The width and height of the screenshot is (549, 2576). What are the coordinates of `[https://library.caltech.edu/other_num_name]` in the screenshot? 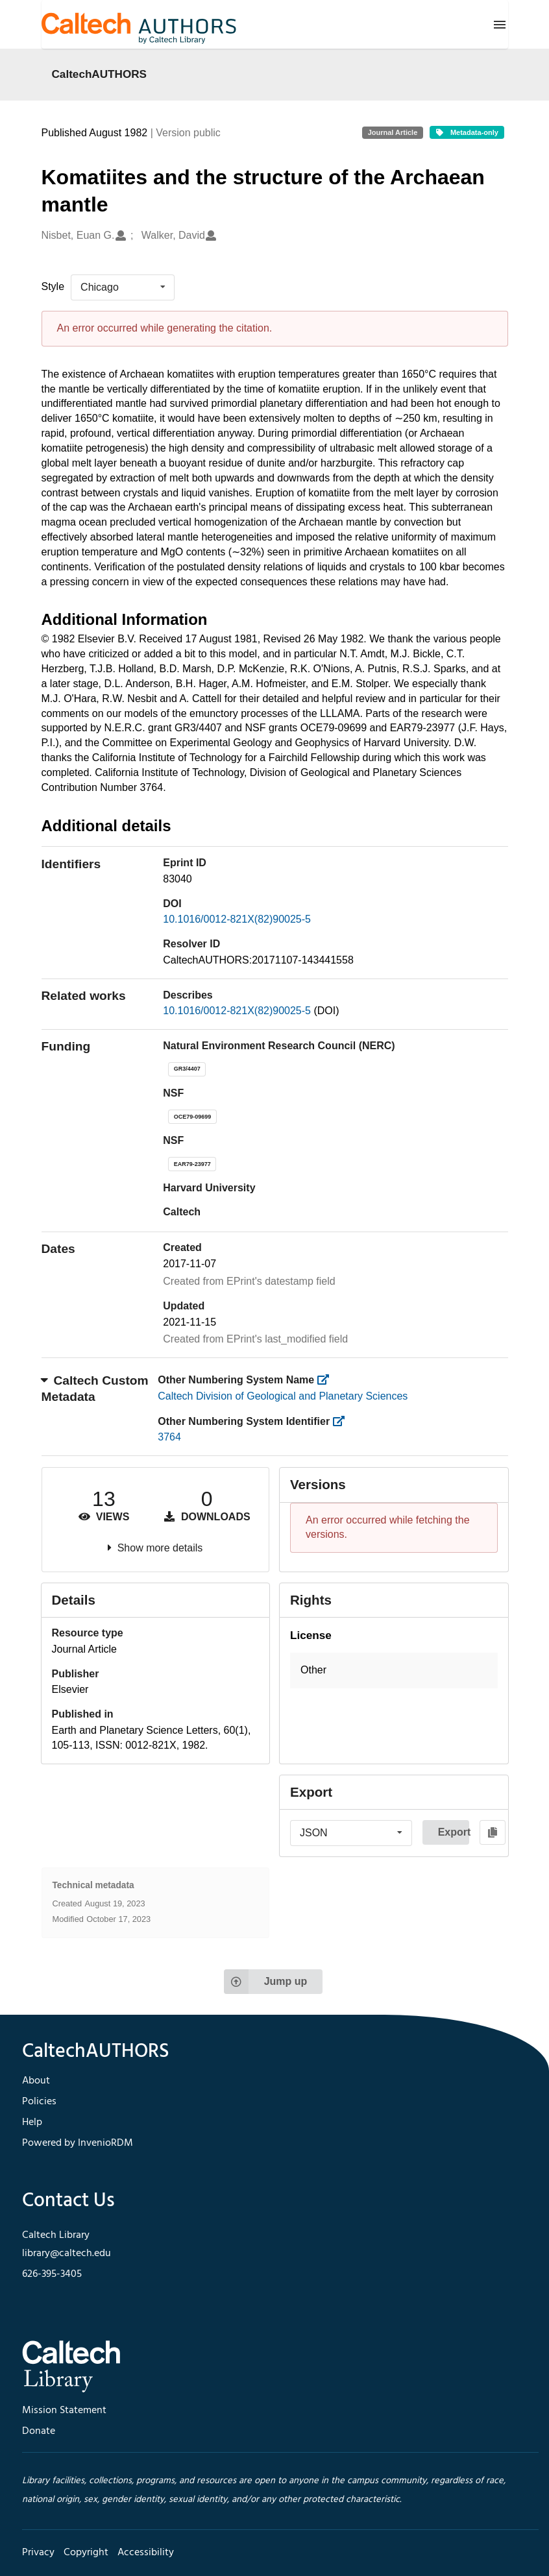 It's located at (327, 1379).